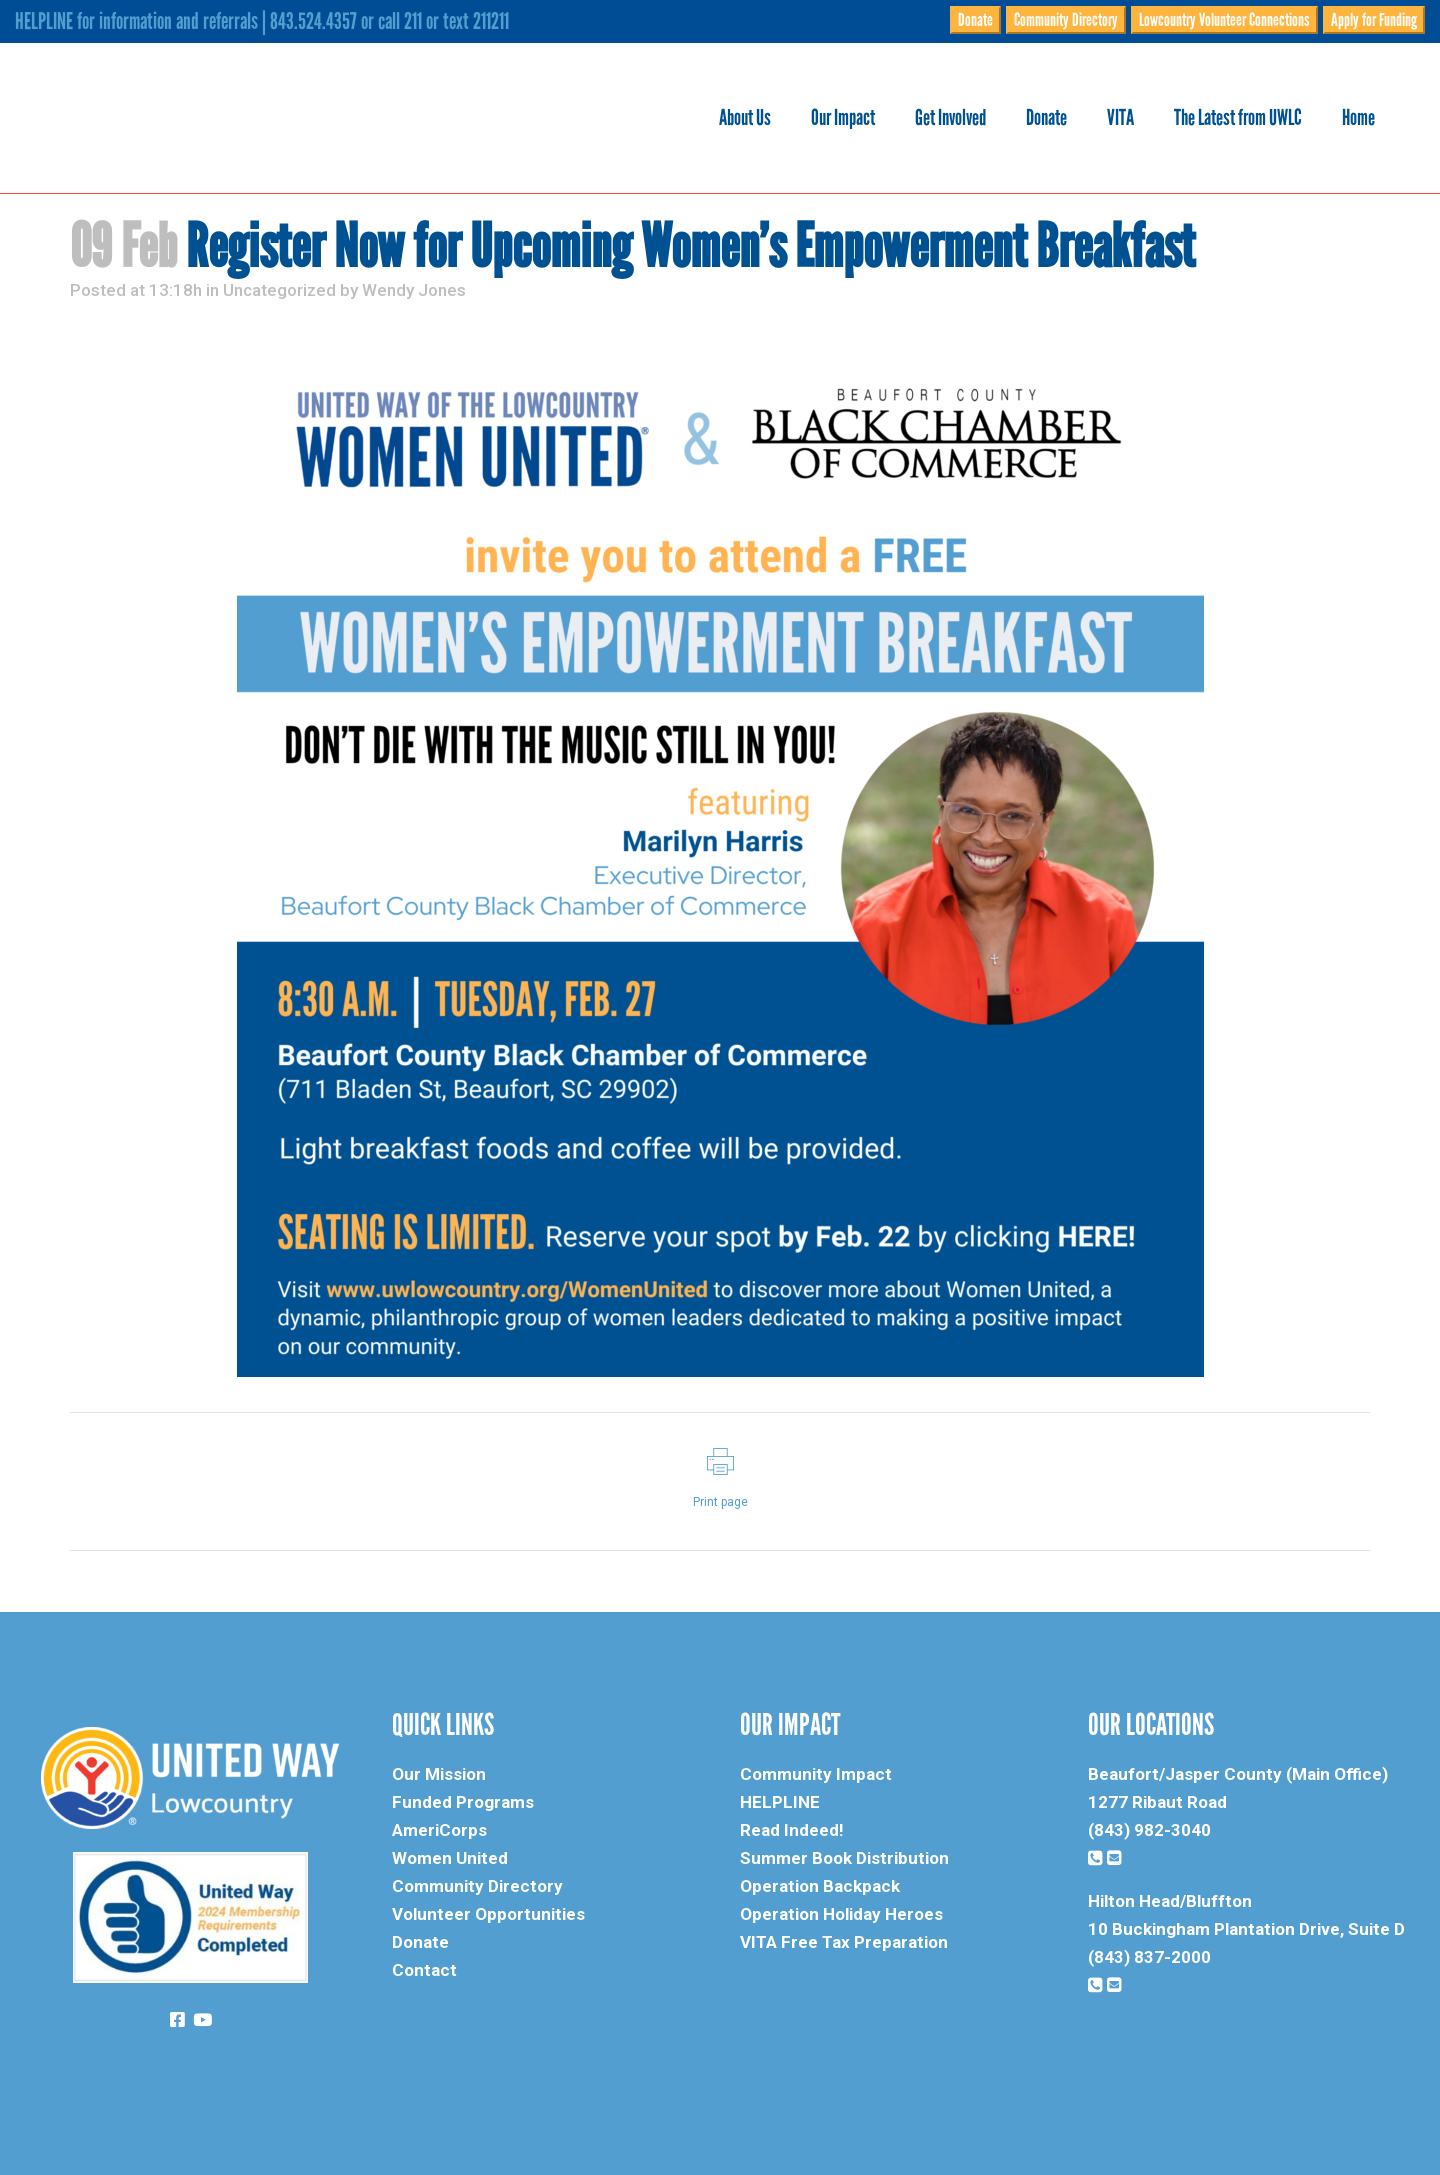  Describe the element at coordinates (1149, 1957) in the screenshot. I see `(843) 837-2000` at that location.